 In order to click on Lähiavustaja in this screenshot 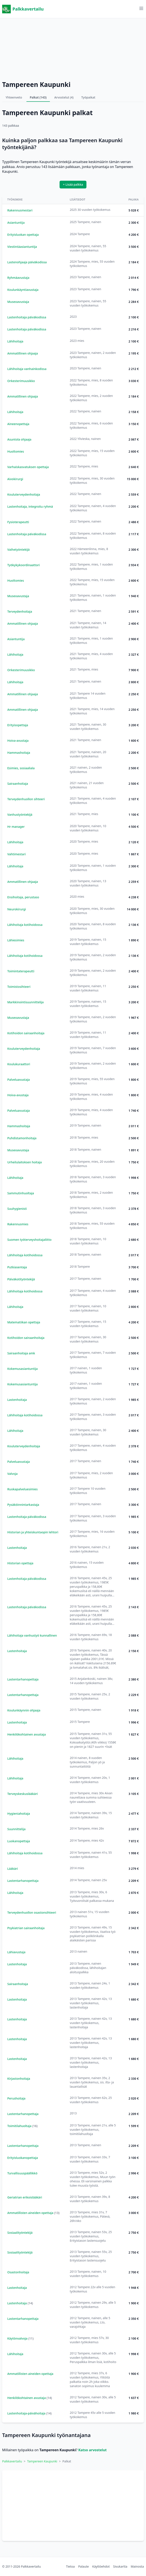, I will do `click(16, 1952)`.